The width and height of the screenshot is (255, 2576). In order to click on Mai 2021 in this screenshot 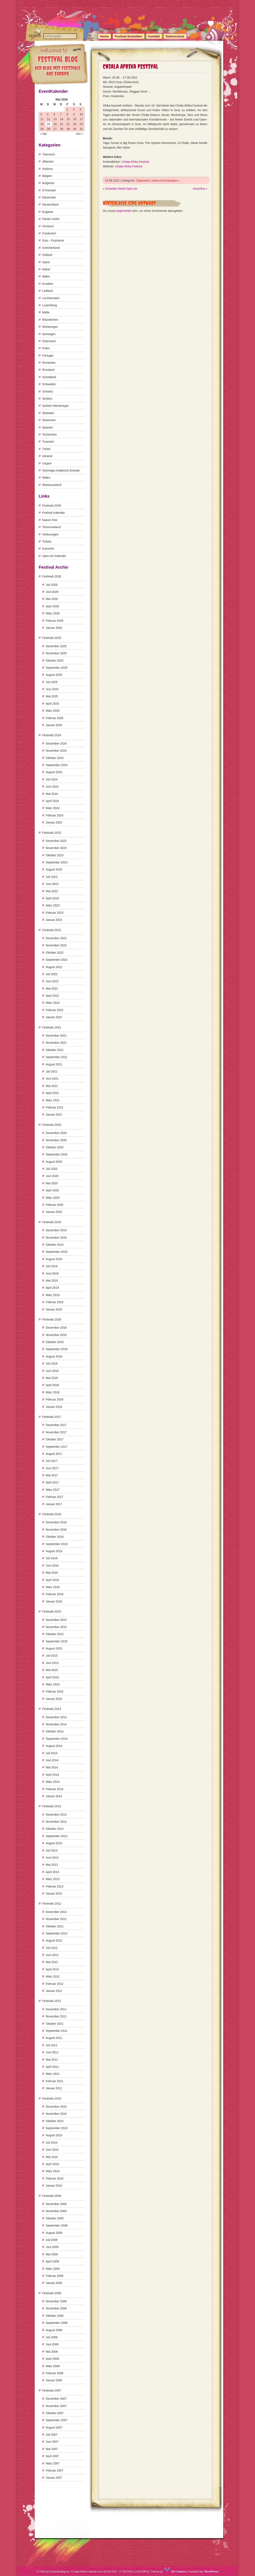, I will do `click(52, 1086)`.